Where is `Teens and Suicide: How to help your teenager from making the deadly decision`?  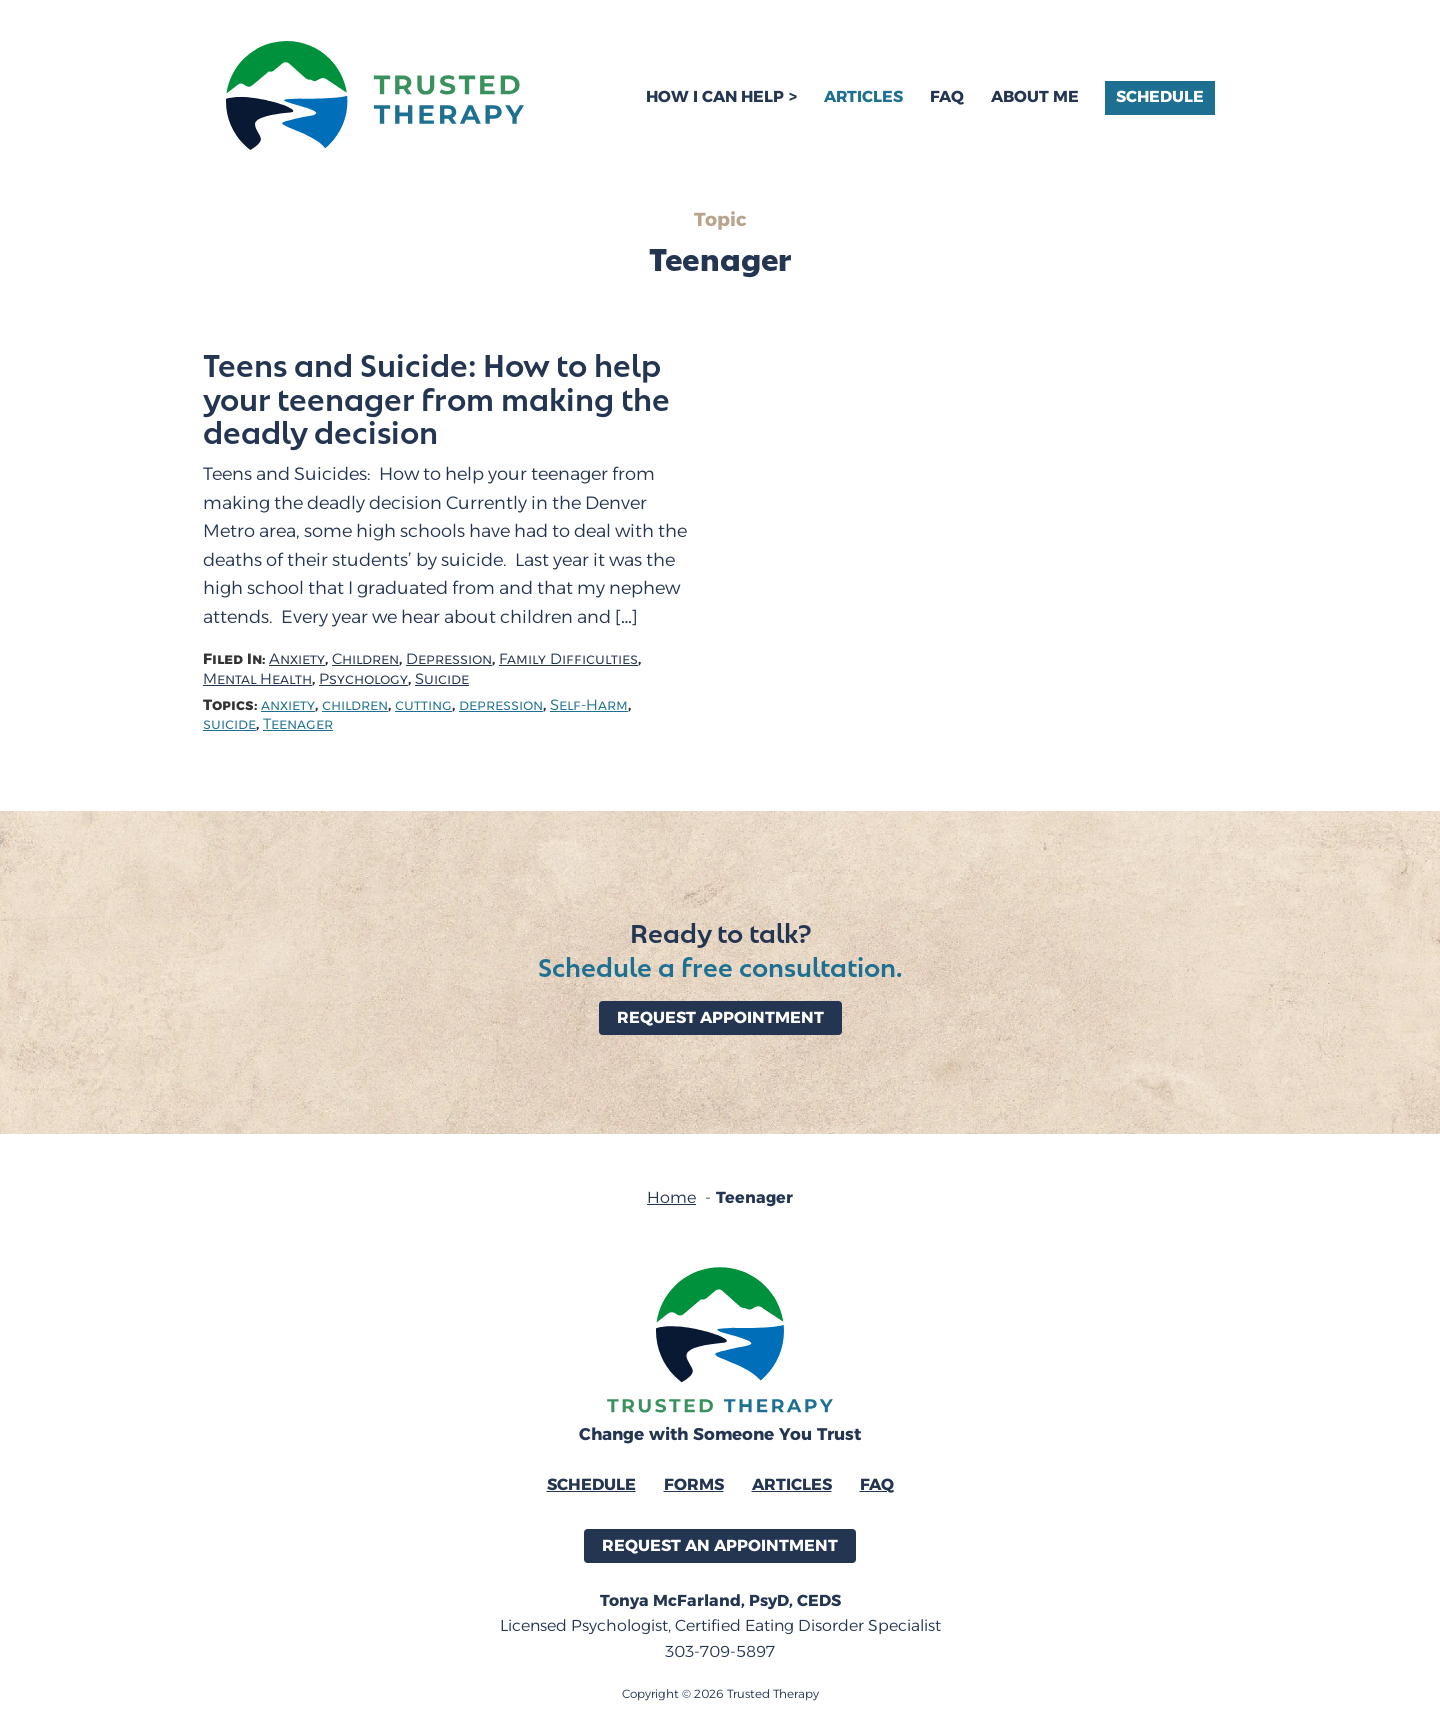 Teens and Suicide: How to help your teenager from making the deadly decision is located at coordinates (436, 398).